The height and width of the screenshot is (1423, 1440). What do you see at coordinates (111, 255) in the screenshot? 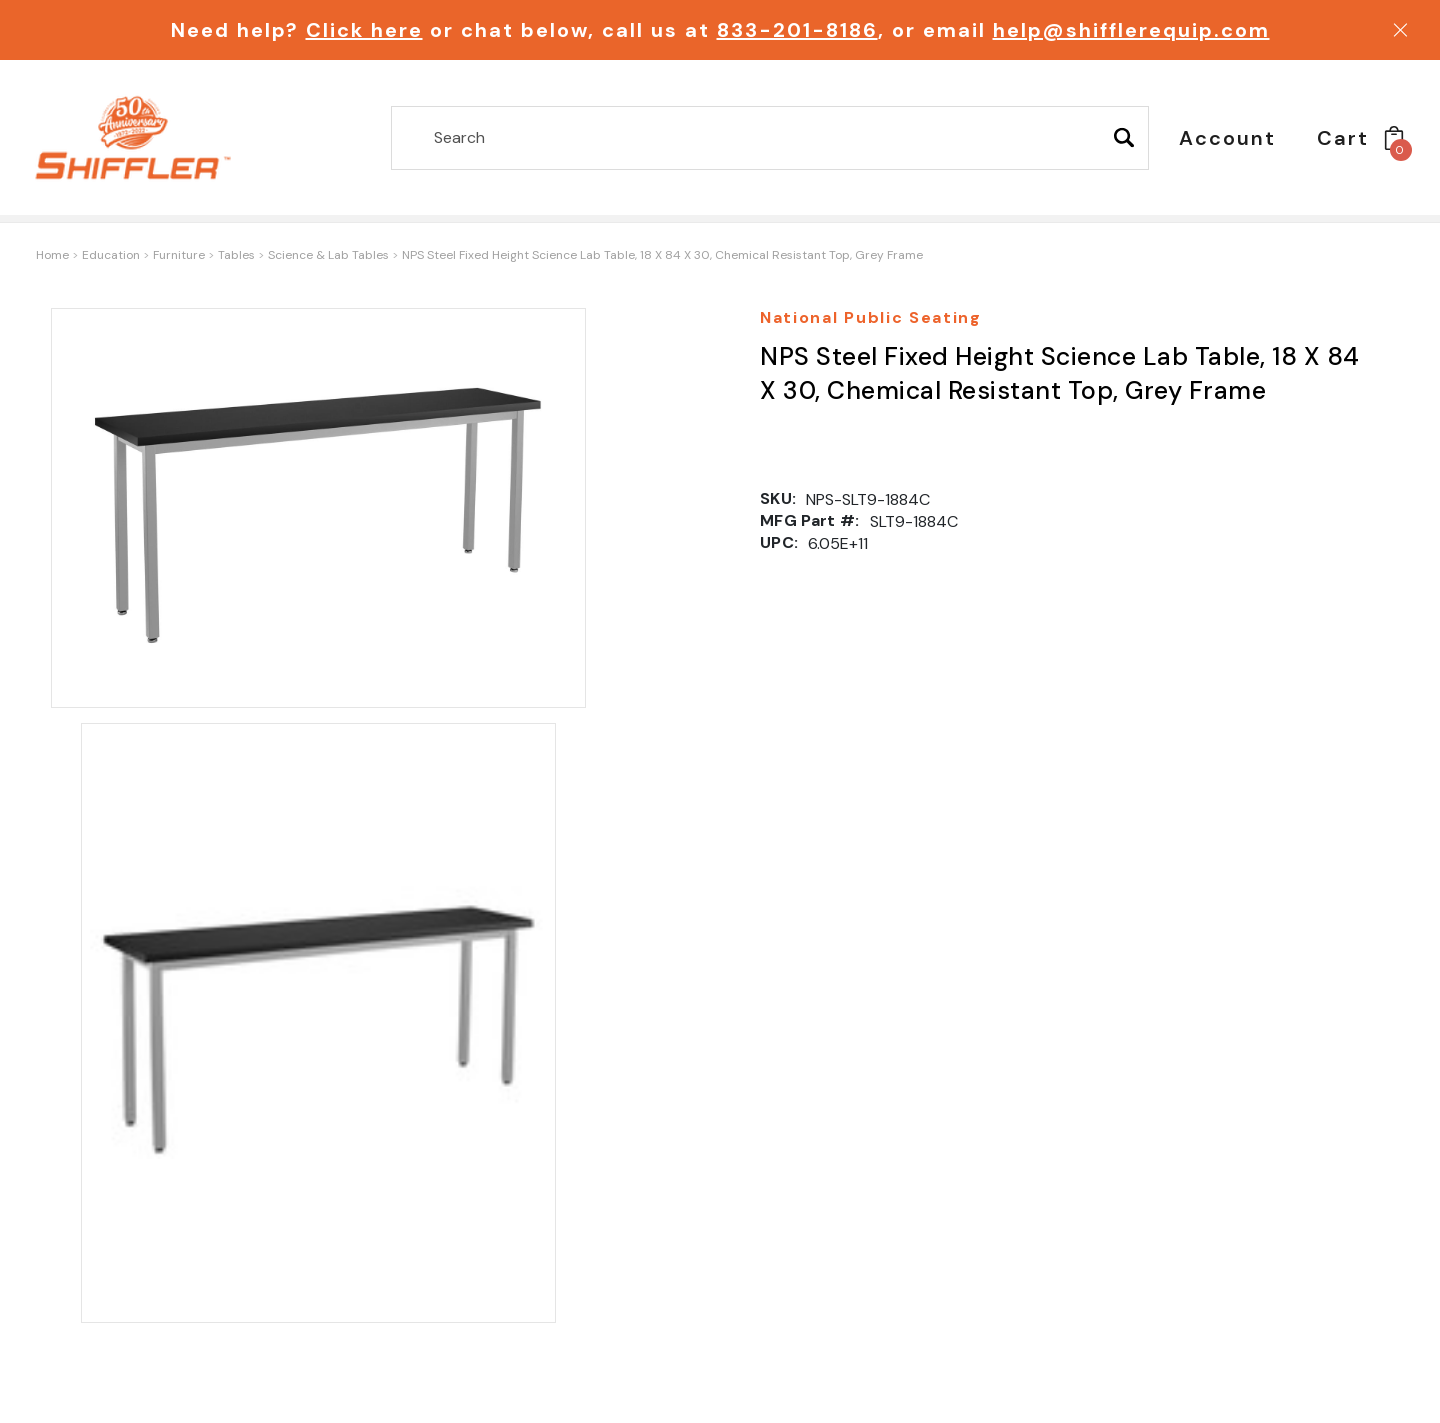
I see `Education` at bounding box center [111, 255].